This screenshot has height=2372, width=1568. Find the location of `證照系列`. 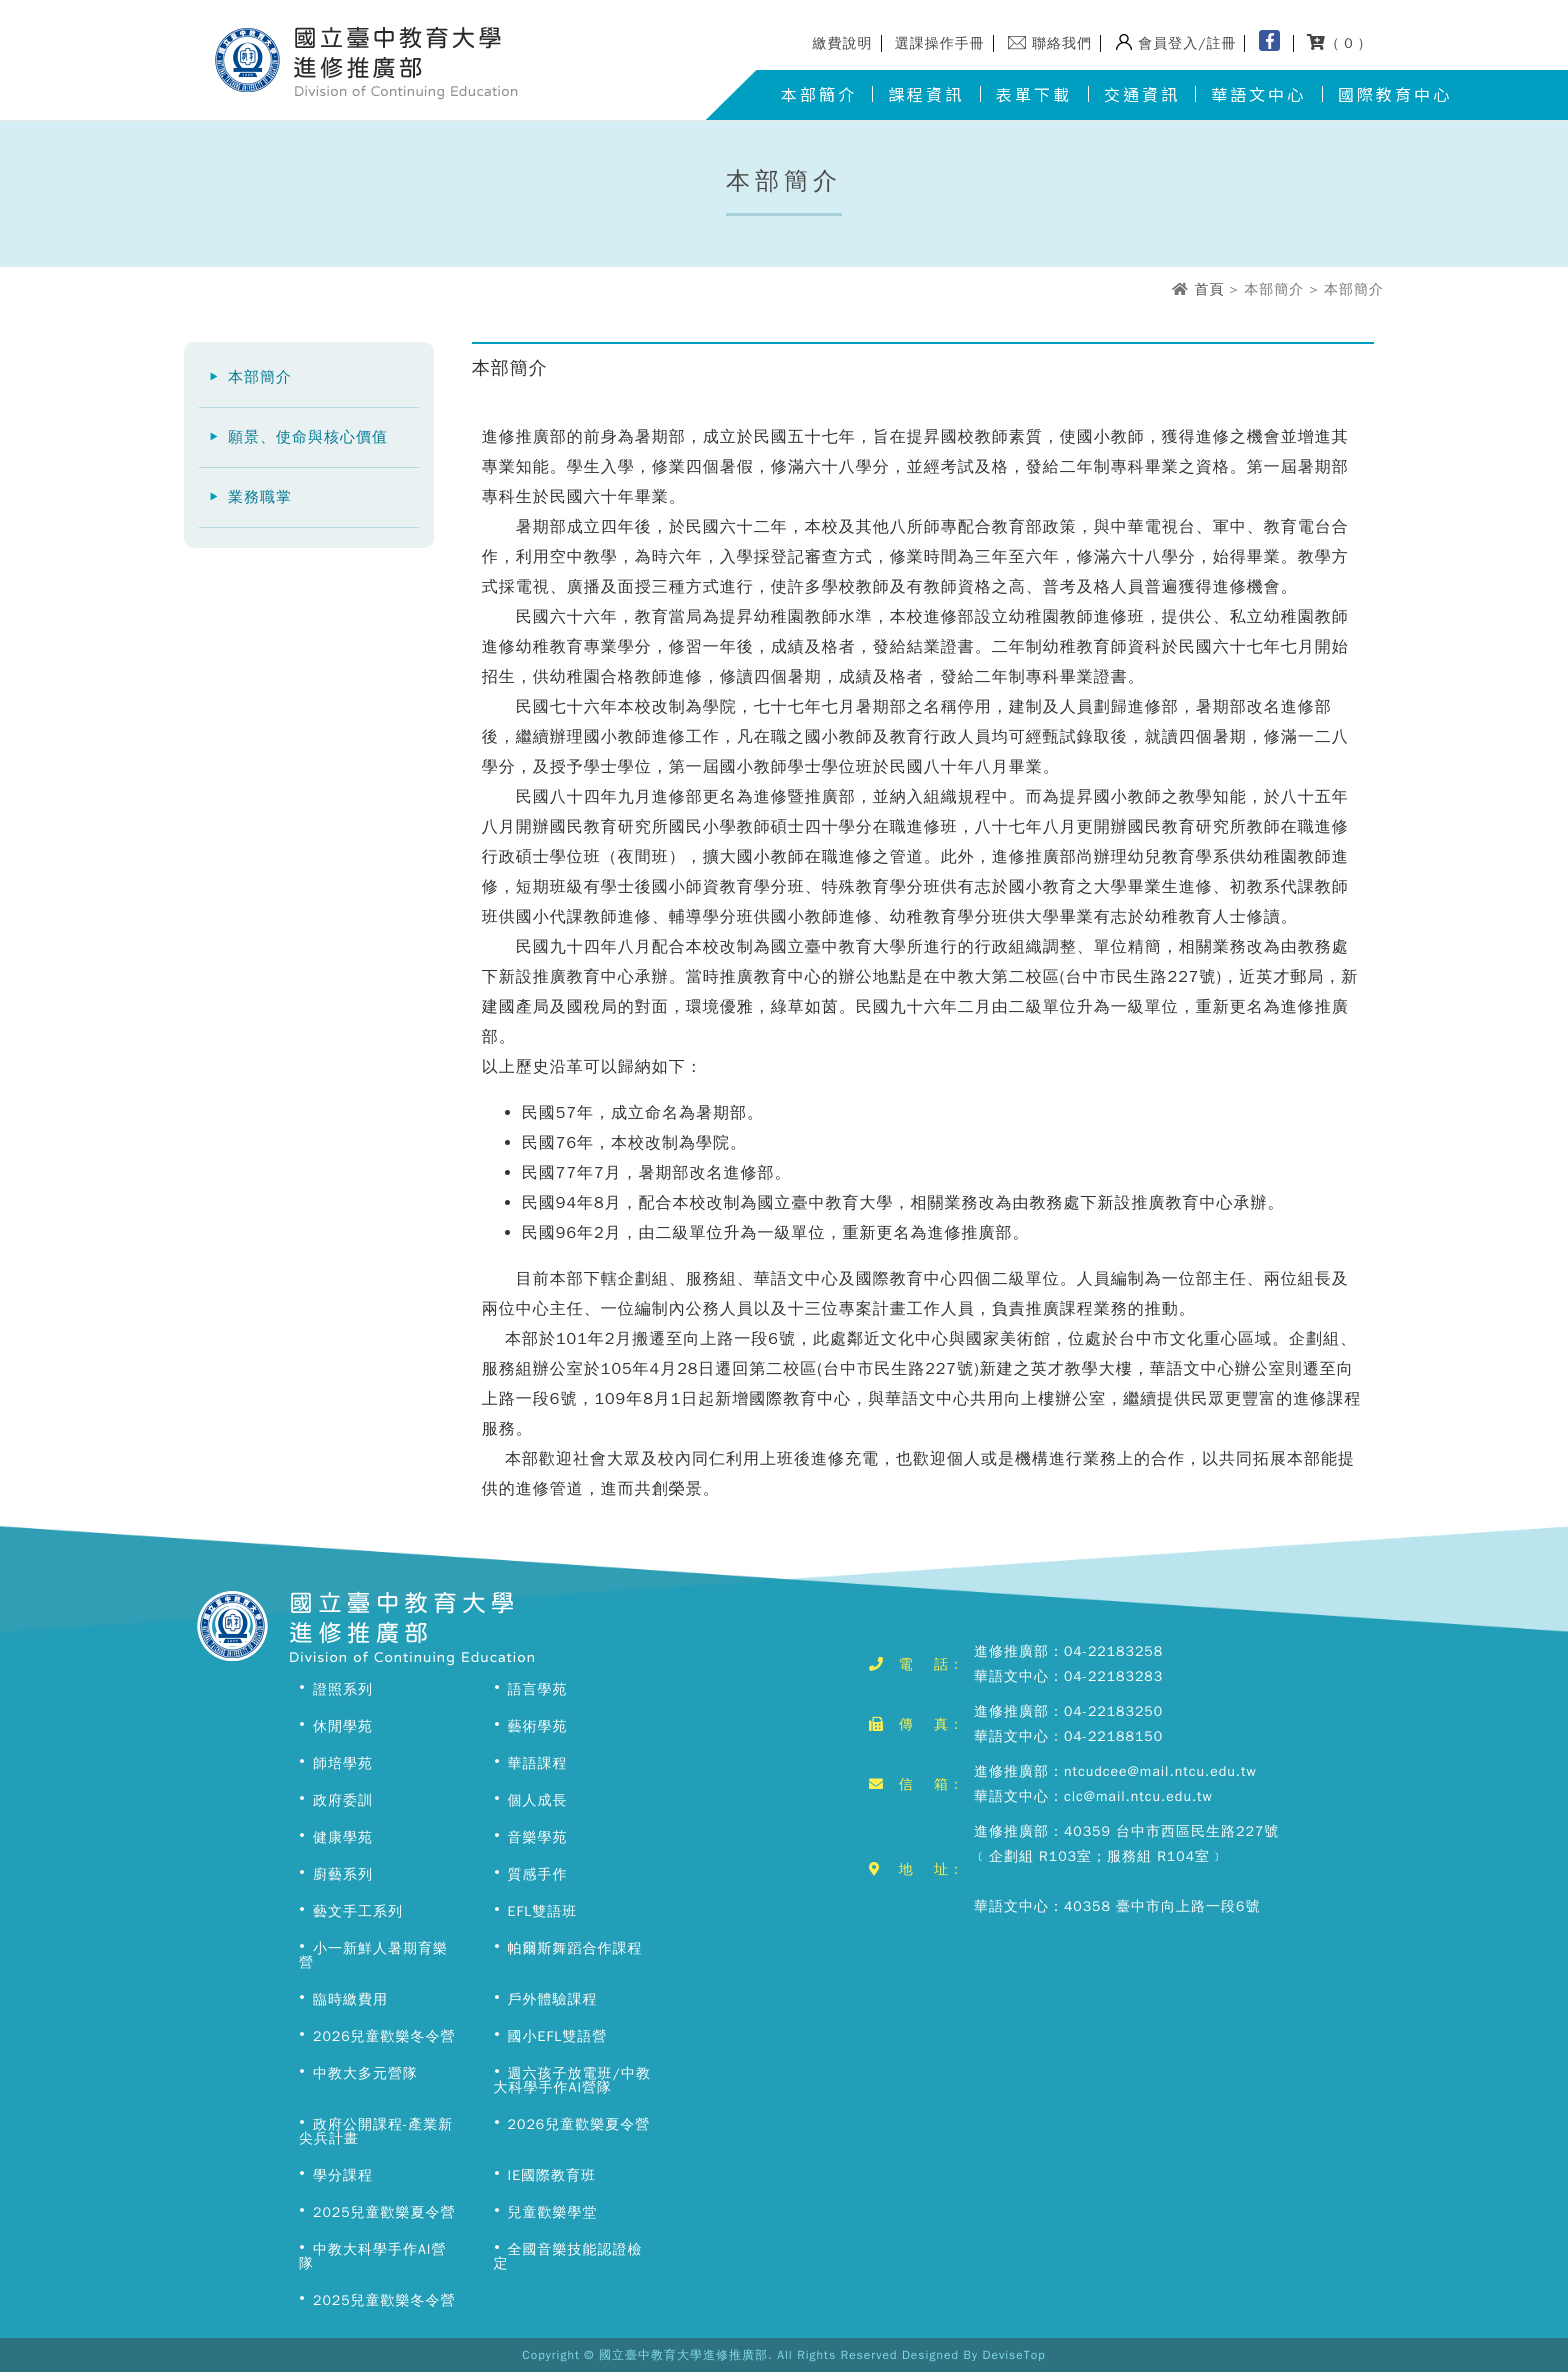

證照系列 is located at coordinates (343, 1689).